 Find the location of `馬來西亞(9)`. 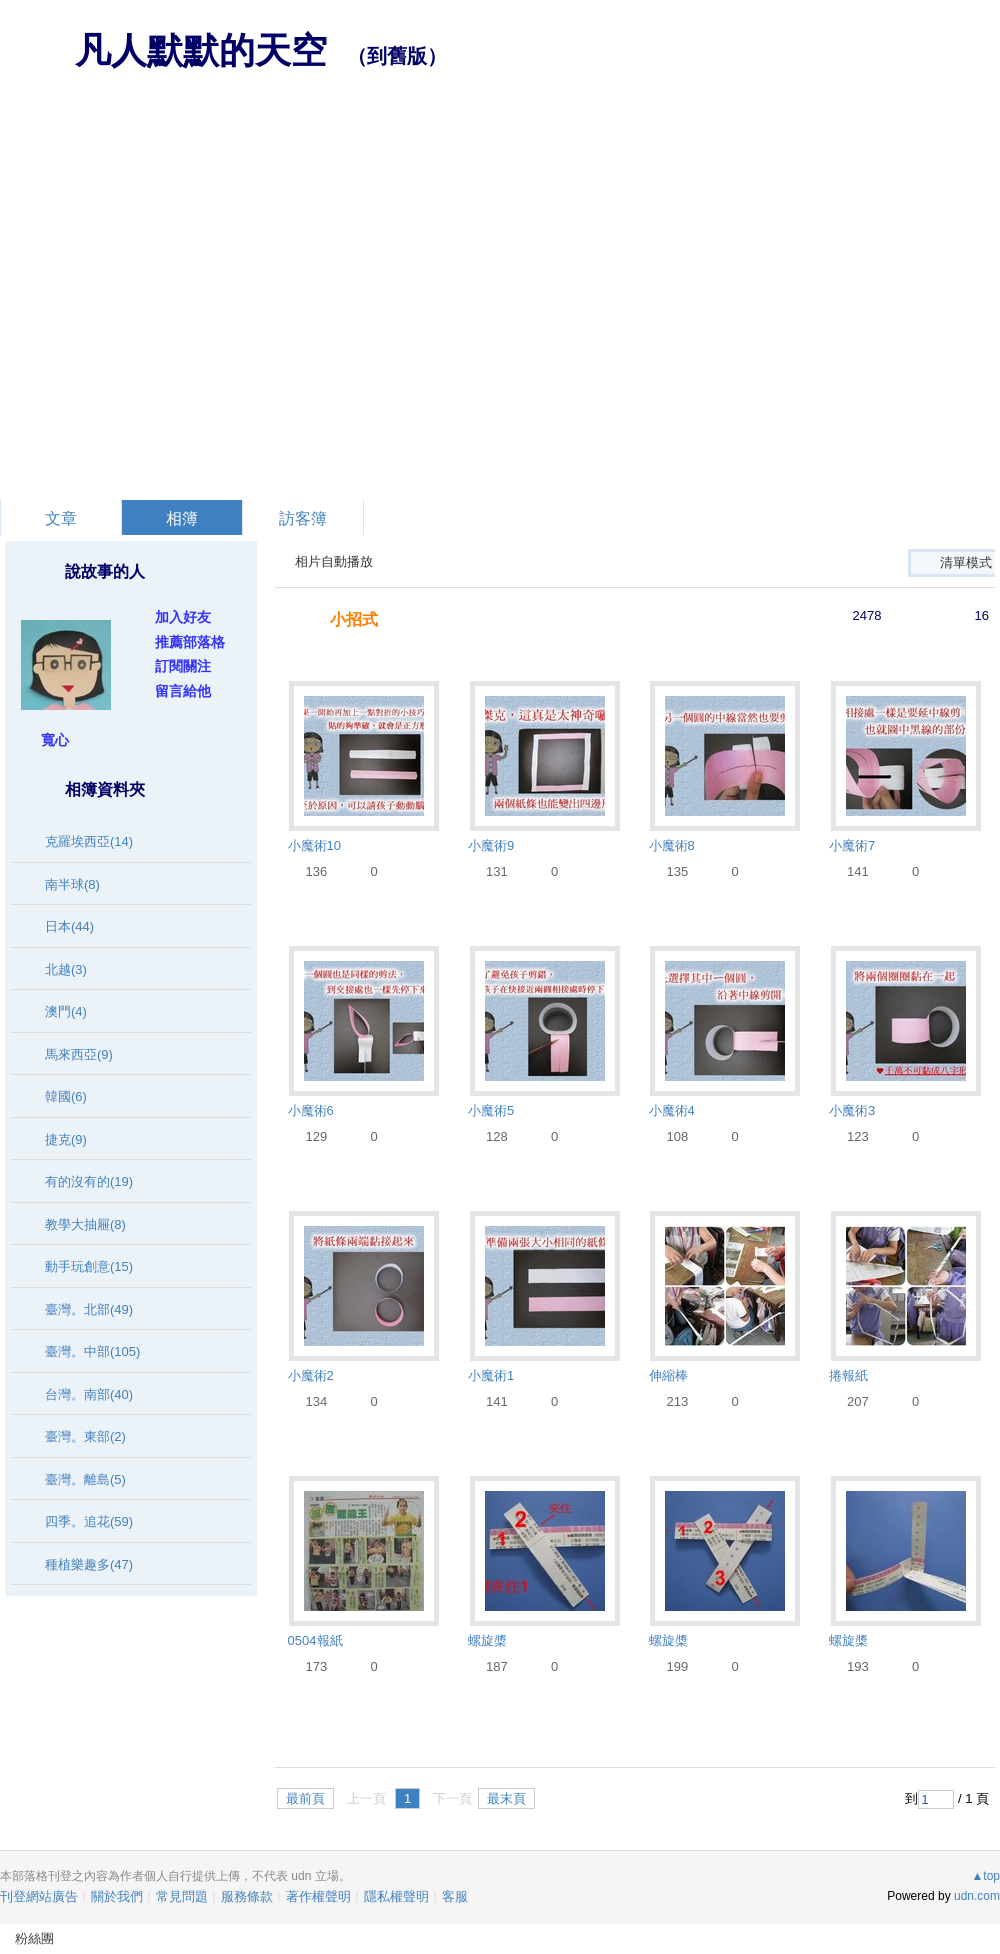

馬來西亞(9) is located at coordinates (79, 1054).